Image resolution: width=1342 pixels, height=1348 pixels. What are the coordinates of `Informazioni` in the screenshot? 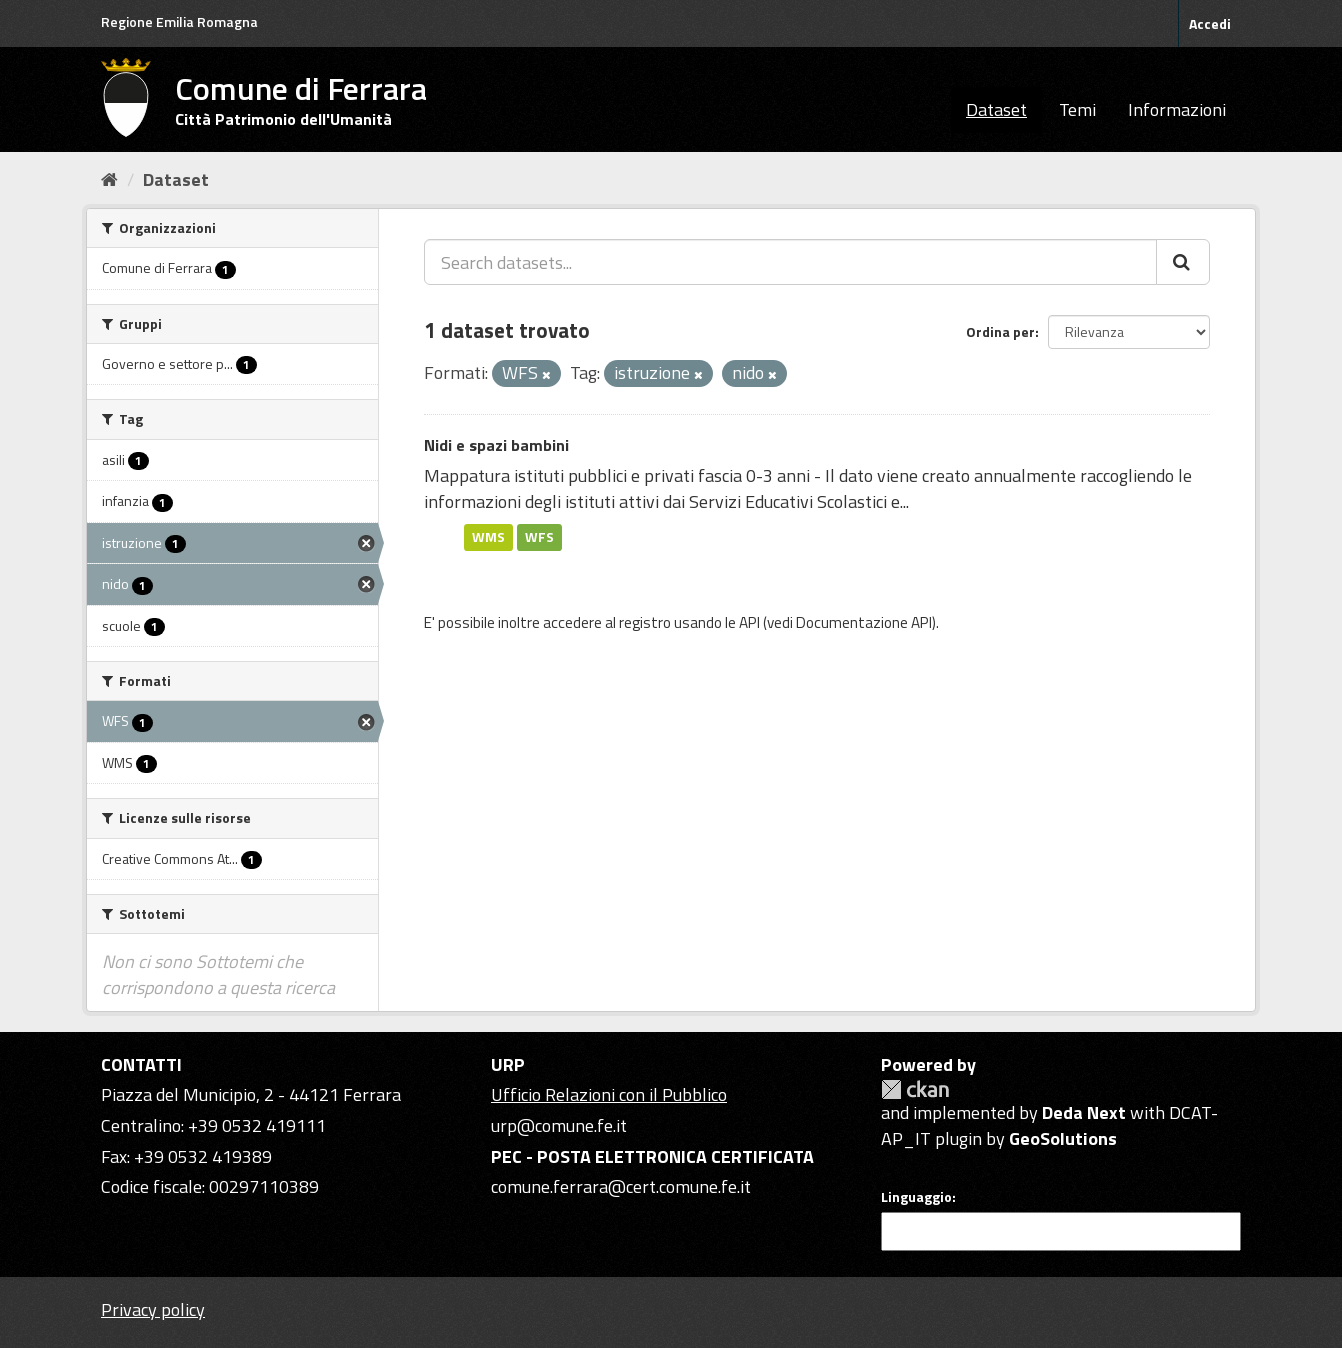 It's located at (1177, 109).